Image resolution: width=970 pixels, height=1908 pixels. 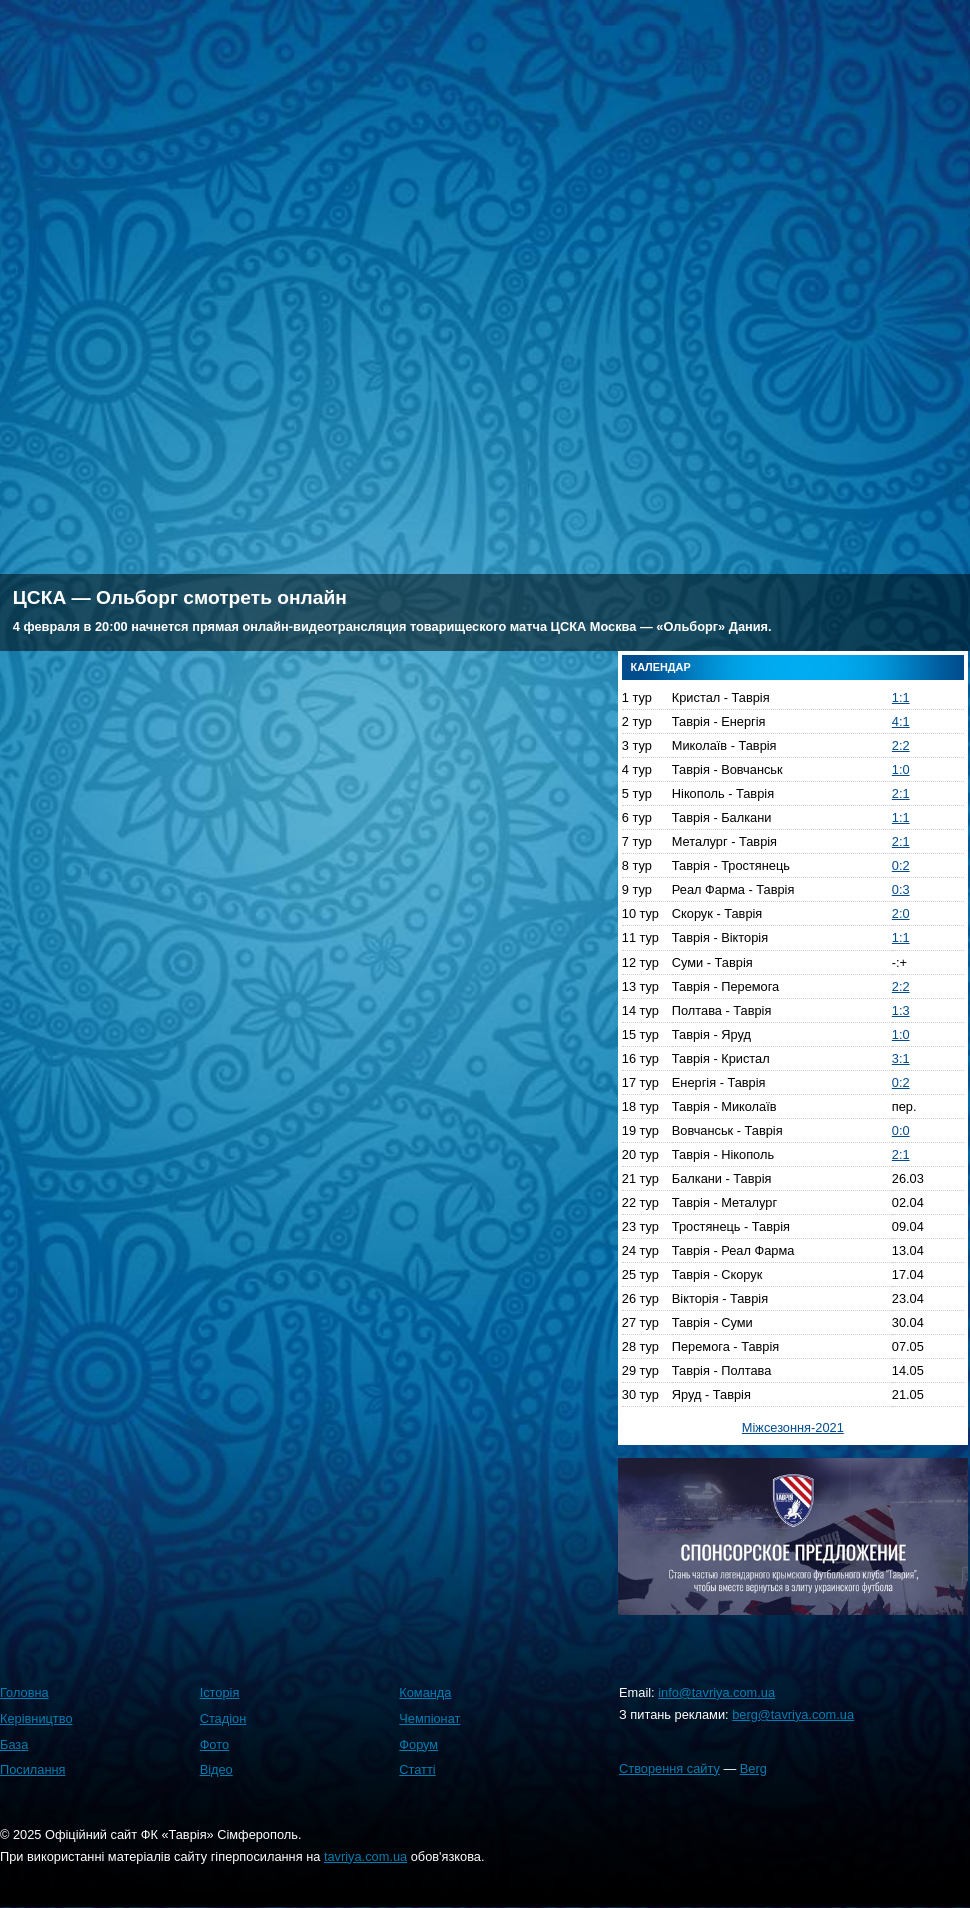 What do you see at coordinates (216, 1769) in the screenshot?
I see `Відео` at bounding box center [216, 1769].